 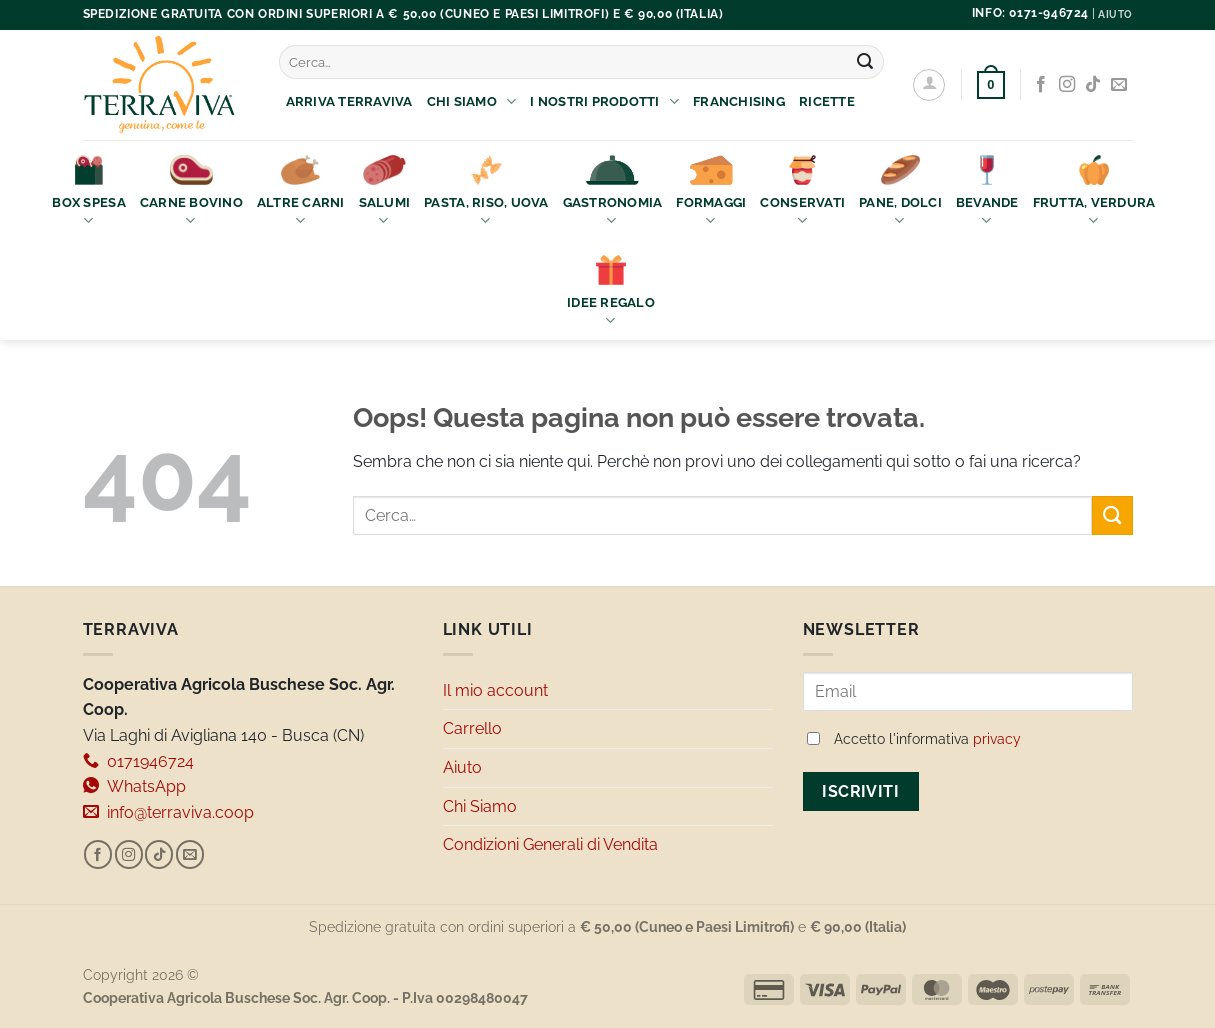 What do you see at coordinates (987, 192) in the screenshot?
I see `Bevande` at bounding box center [987, 192].